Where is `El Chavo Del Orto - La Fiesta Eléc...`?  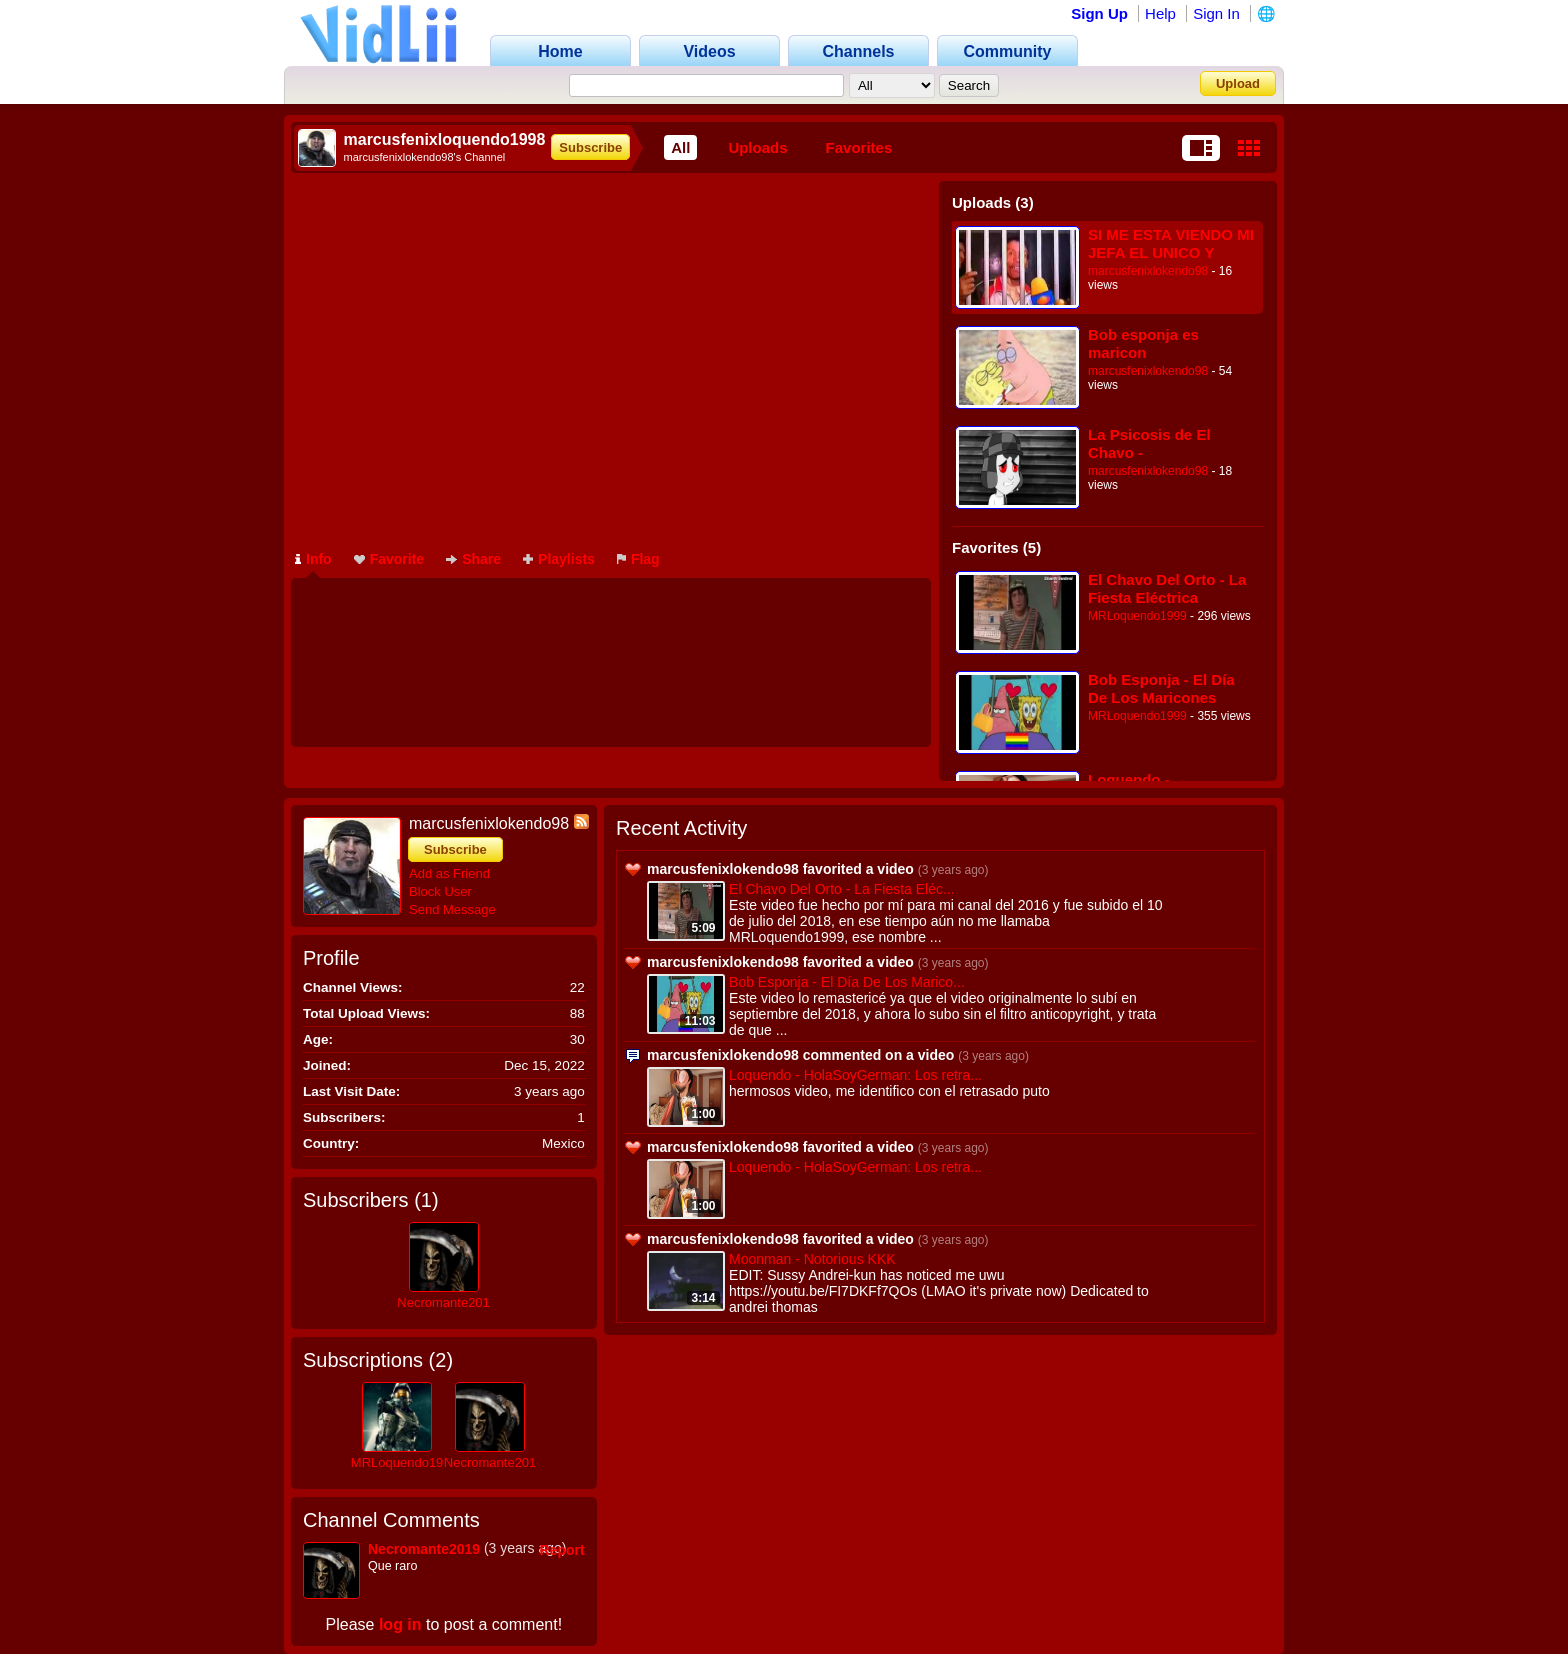 El Chavo Del Orto - La Fiesta Eléc... is located at coordinates (842, 889).